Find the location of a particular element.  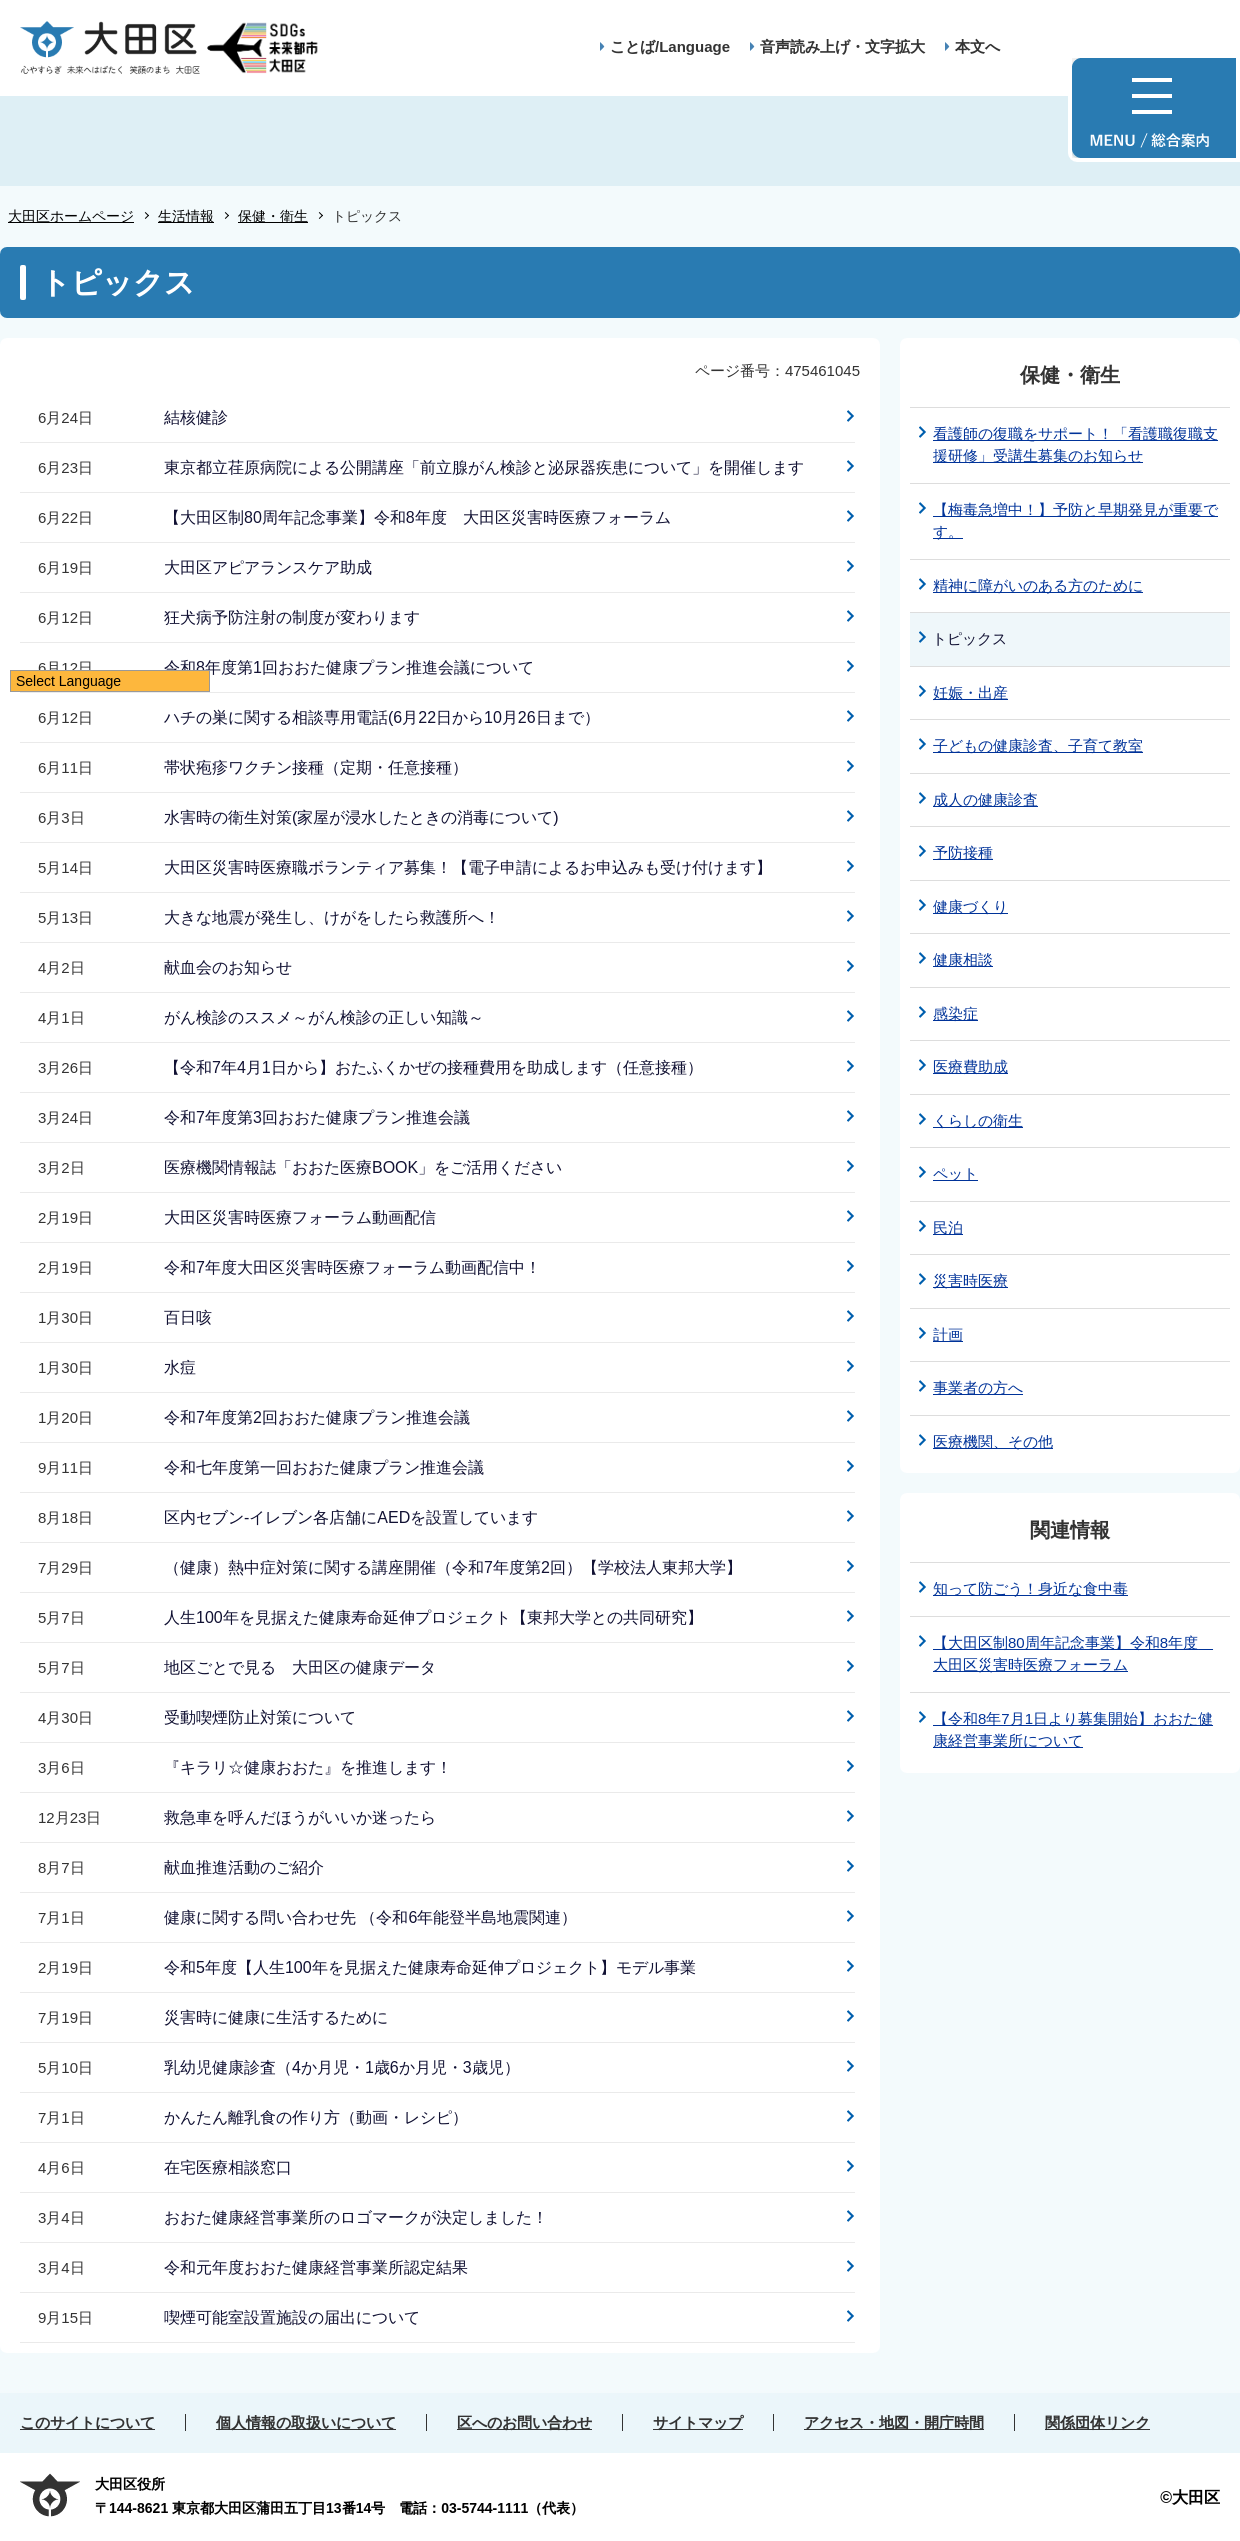

健康相談 is located at coordinates (963, 959).